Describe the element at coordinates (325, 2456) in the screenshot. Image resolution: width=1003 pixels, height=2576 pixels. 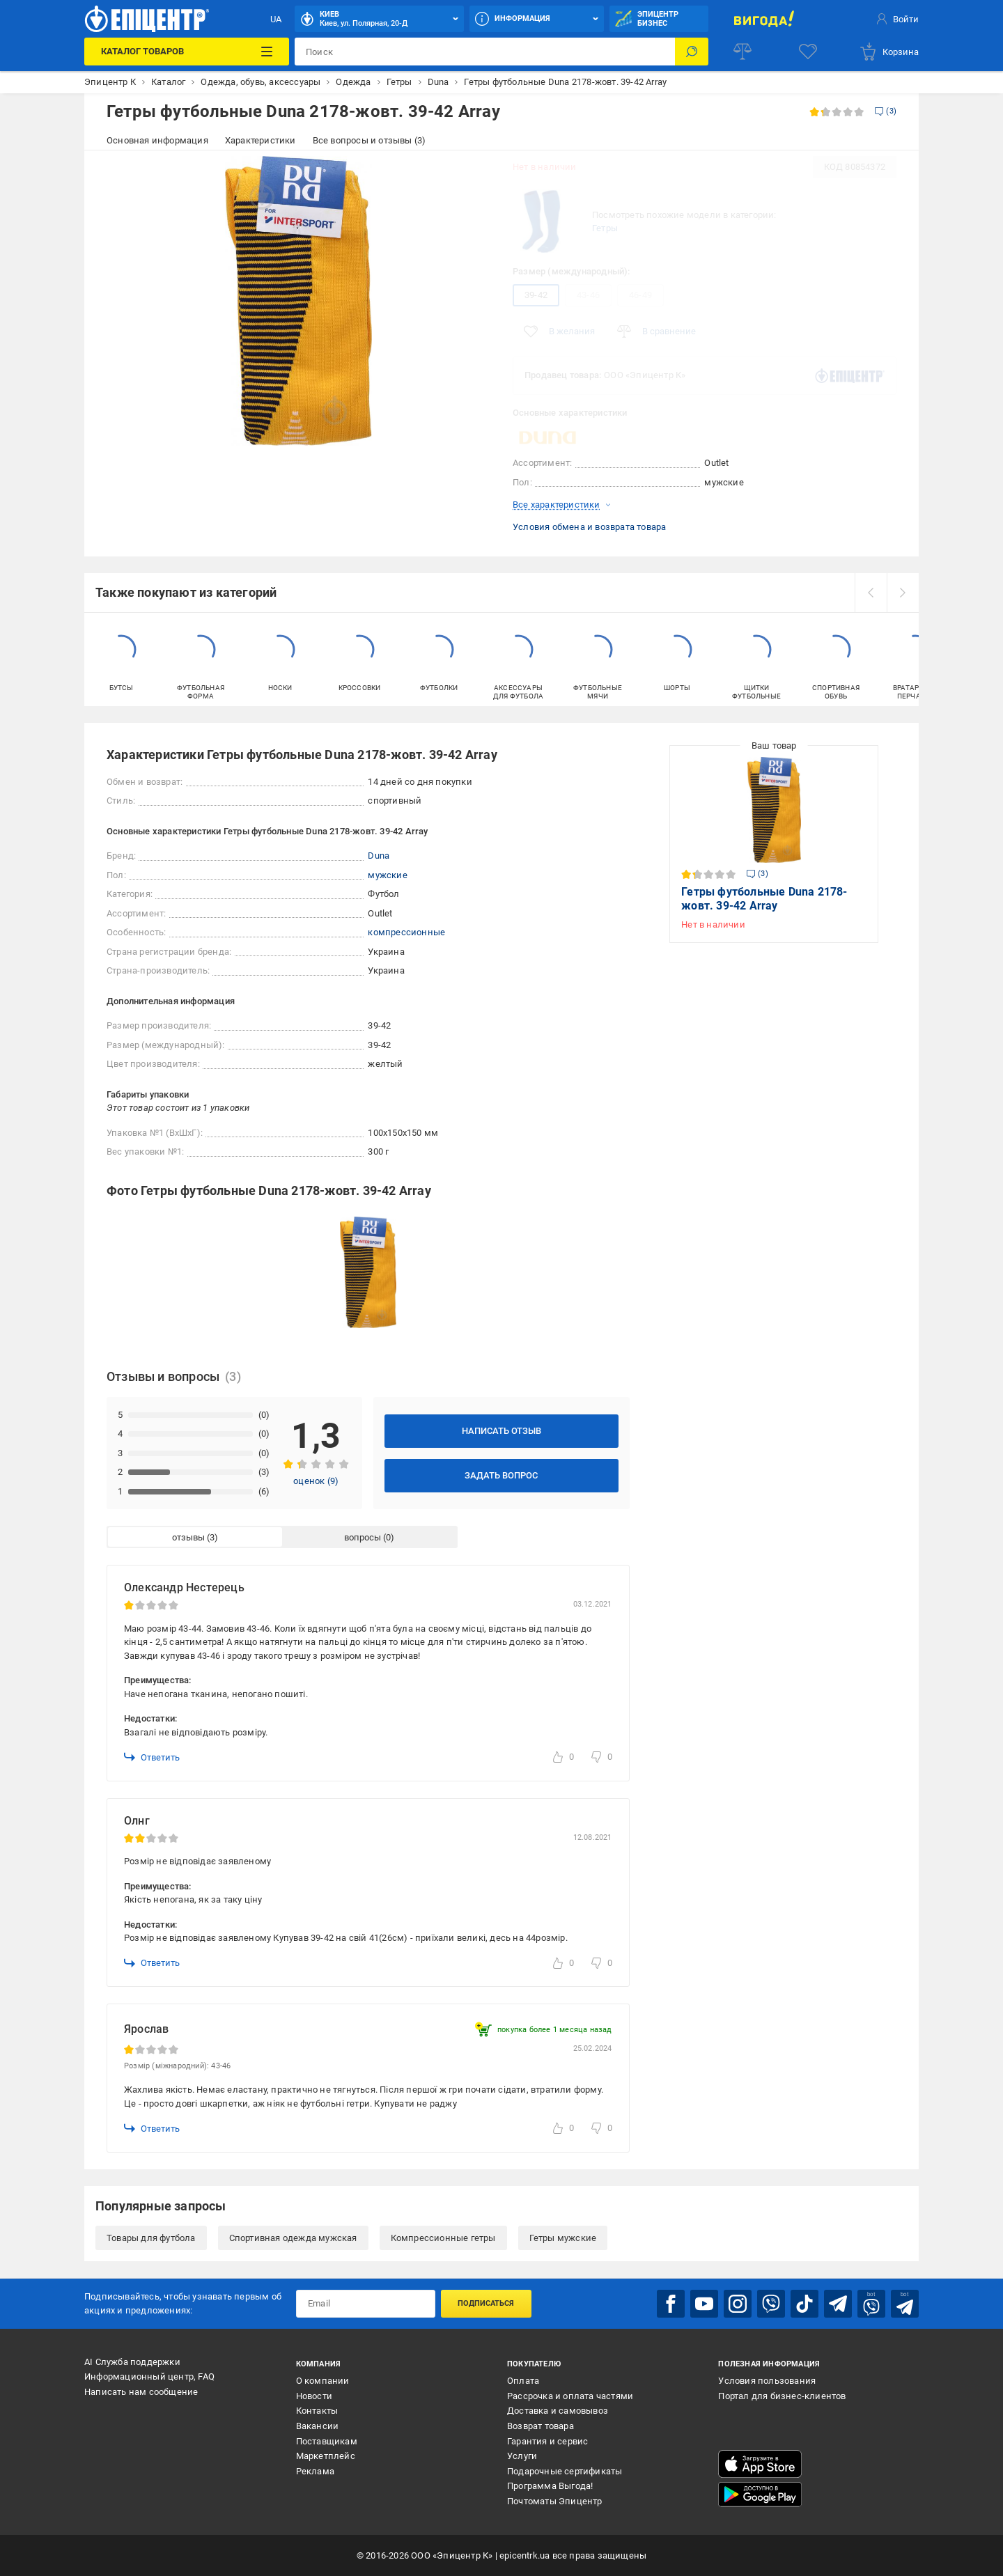
I see `Маркетплейс` at that location.